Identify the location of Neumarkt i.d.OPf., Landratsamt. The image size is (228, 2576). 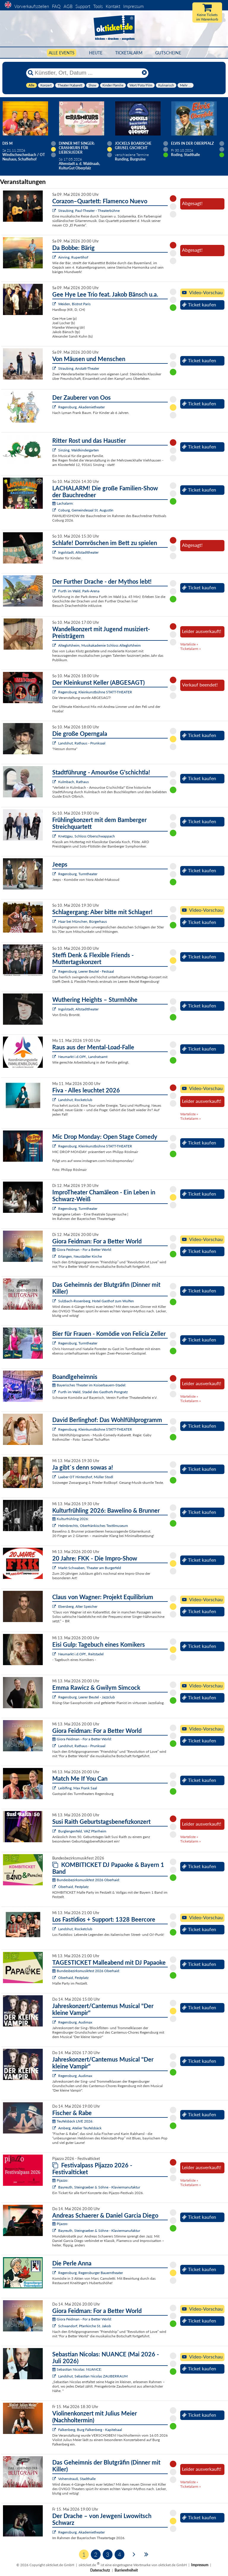
(82, 1056).